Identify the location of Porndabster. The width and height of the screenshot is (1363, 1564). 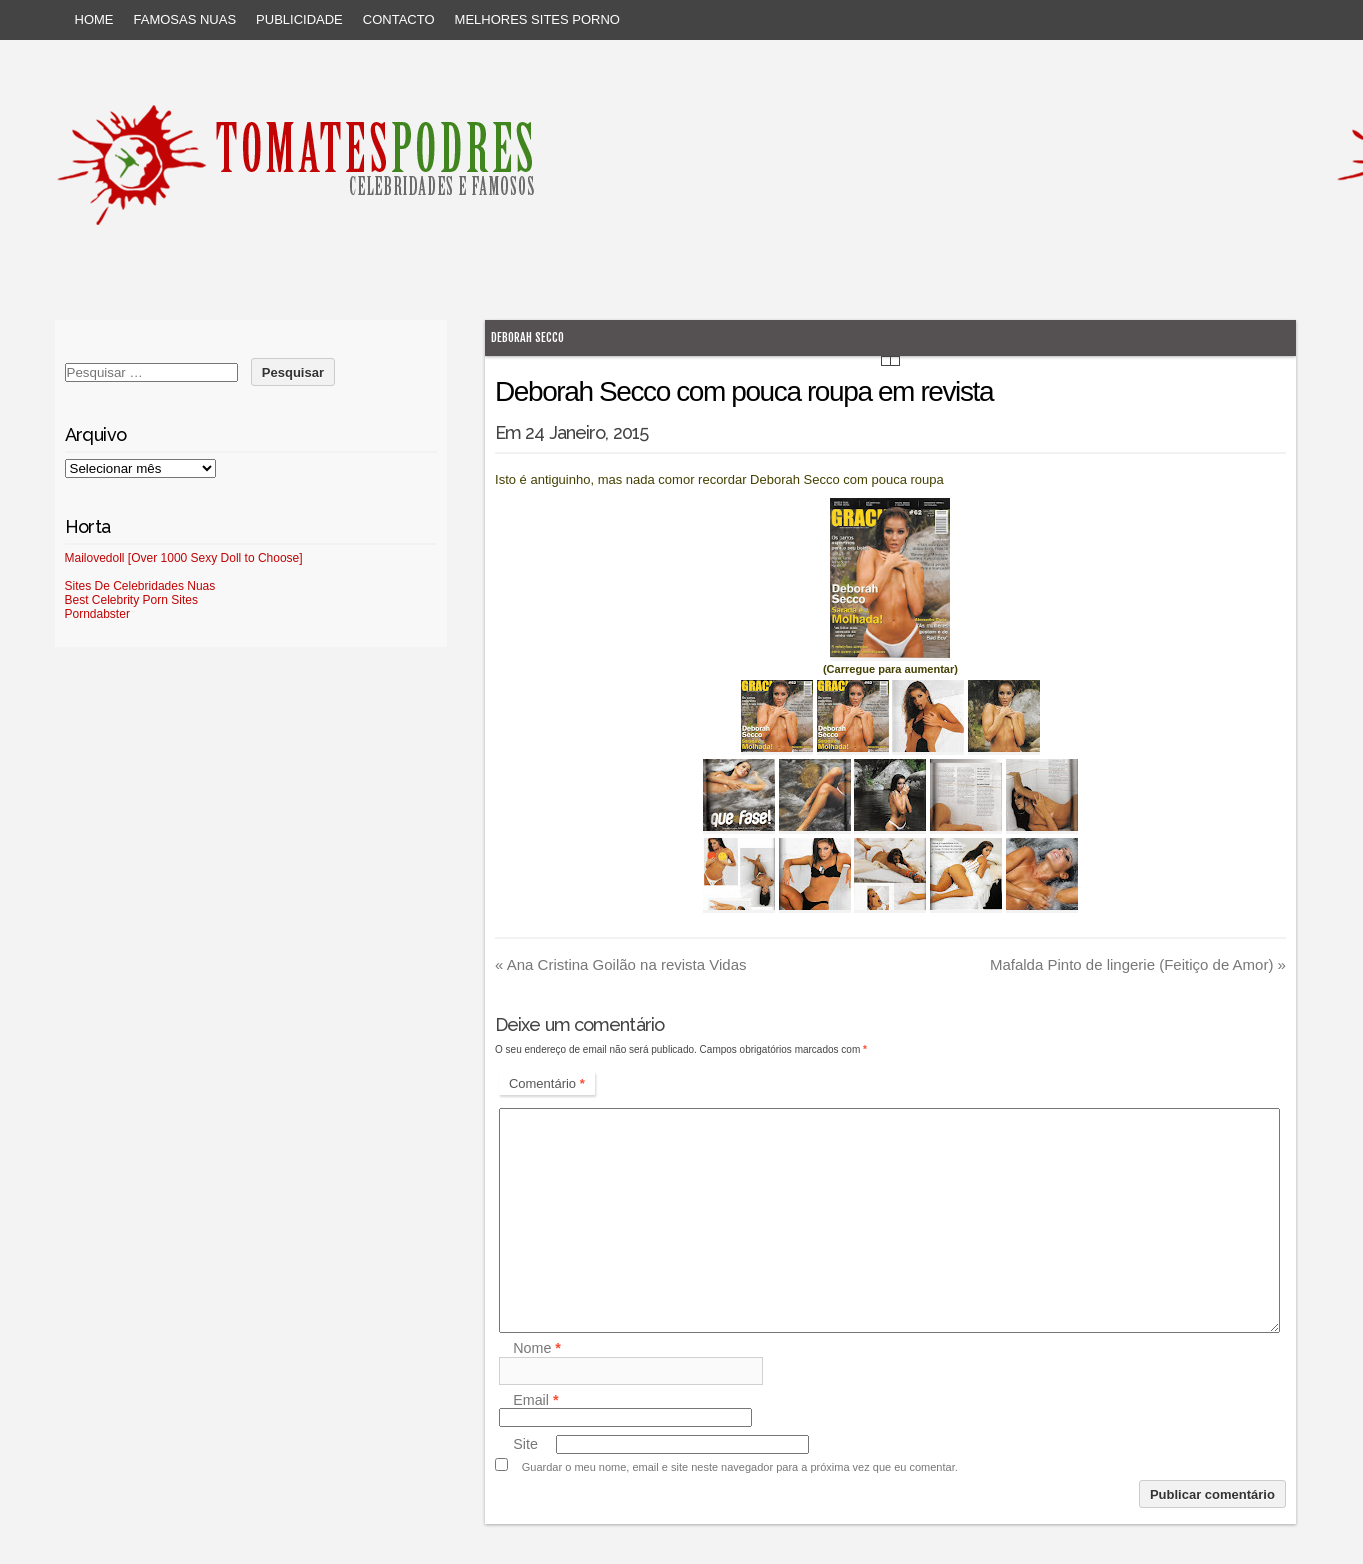
(97, 614).